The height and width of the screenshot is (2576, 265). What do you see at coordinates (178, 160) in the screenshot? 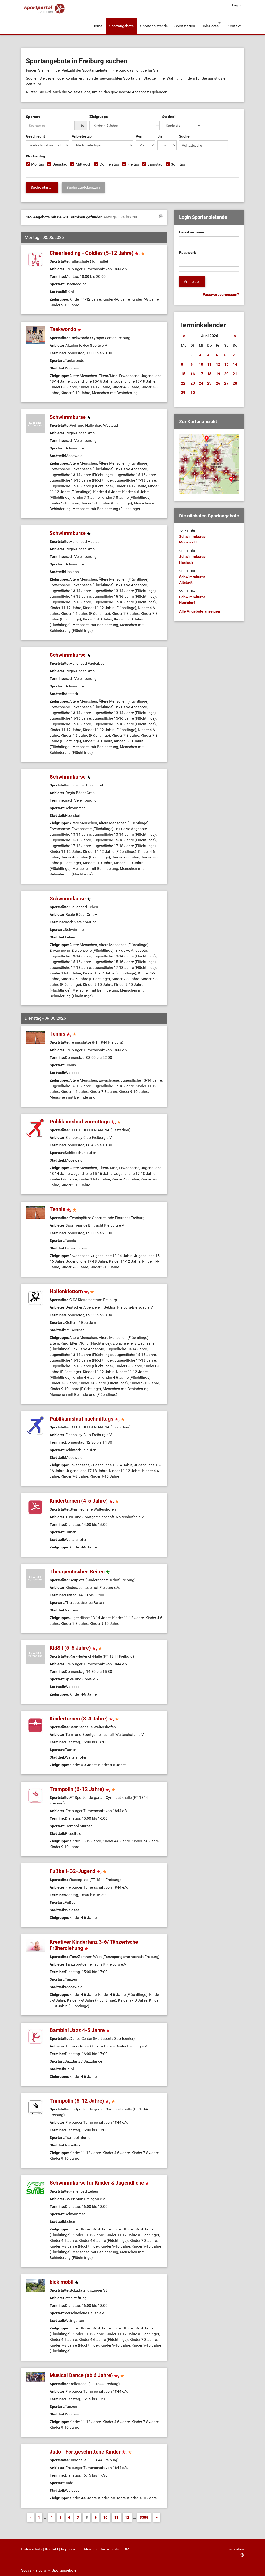
I see `Sonntag` at bounding box center [178, 160].